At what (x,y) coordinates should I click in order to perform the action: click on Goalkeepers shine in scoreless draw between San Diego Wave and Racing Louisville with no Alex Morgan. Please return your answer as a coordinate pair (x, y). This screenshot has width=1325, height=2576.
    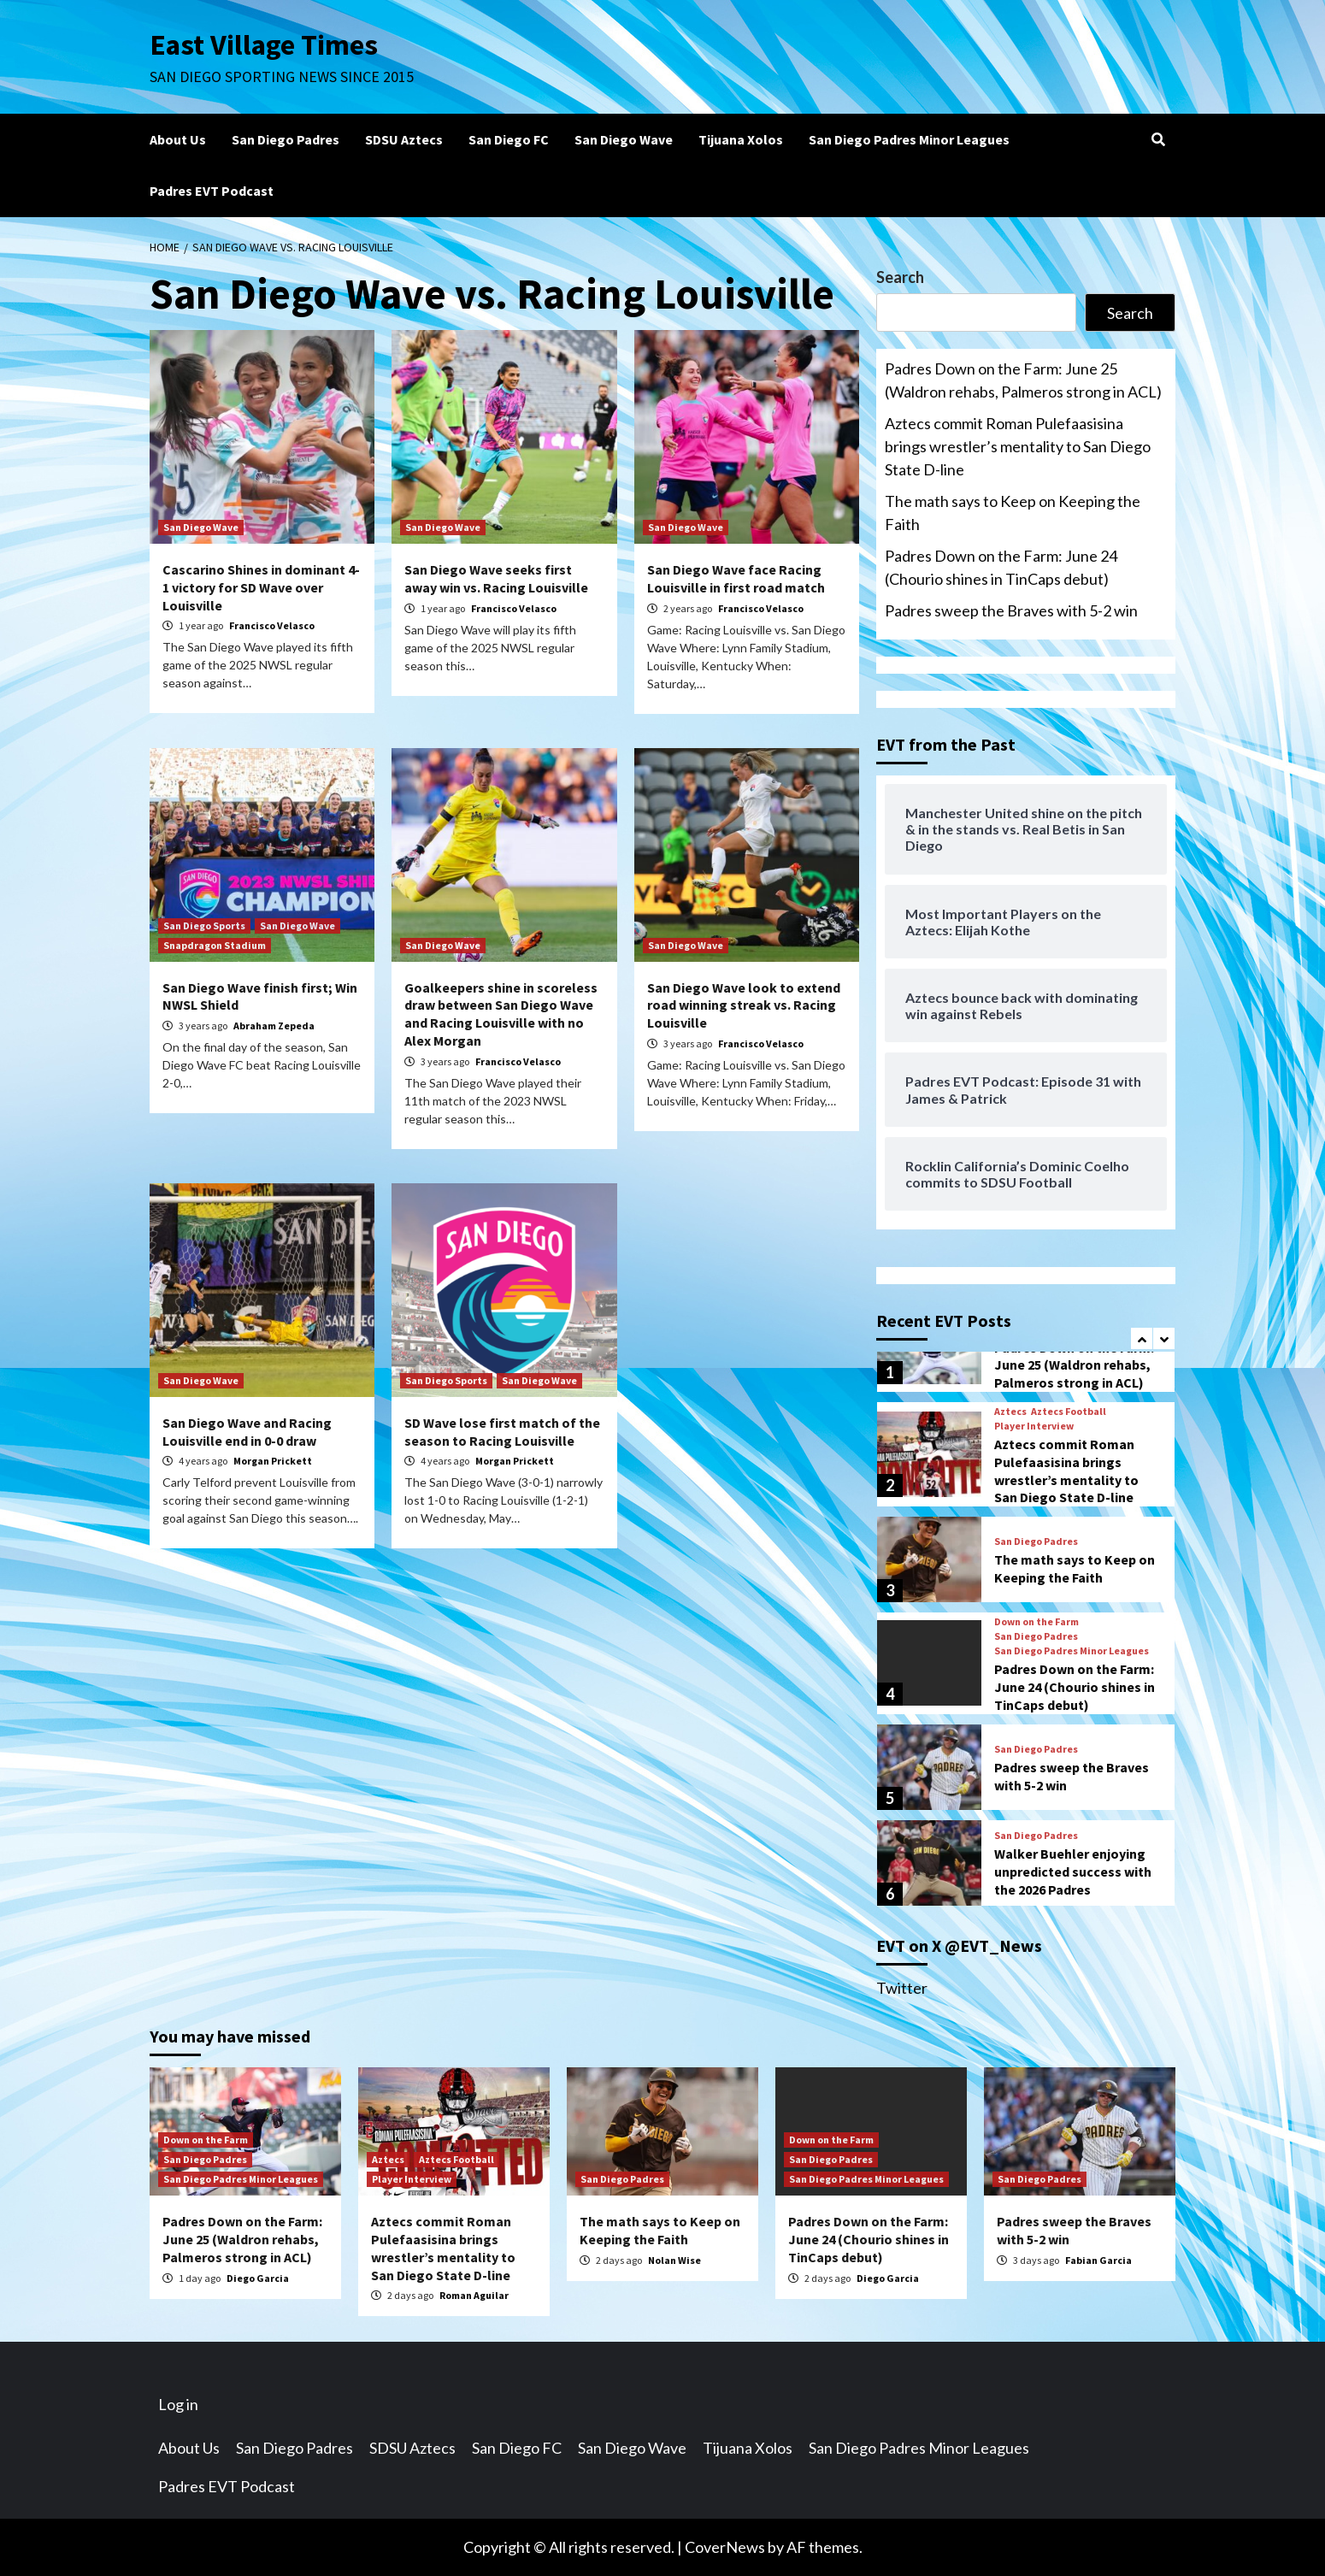
    Looking at the image, I should click on (501, 1014).